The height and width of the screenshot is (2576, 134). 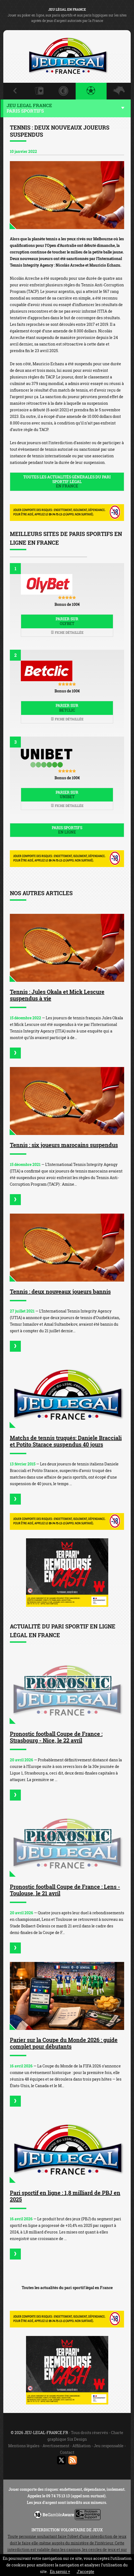 I want to click on En savoir +, so click(x=60, y=2571).